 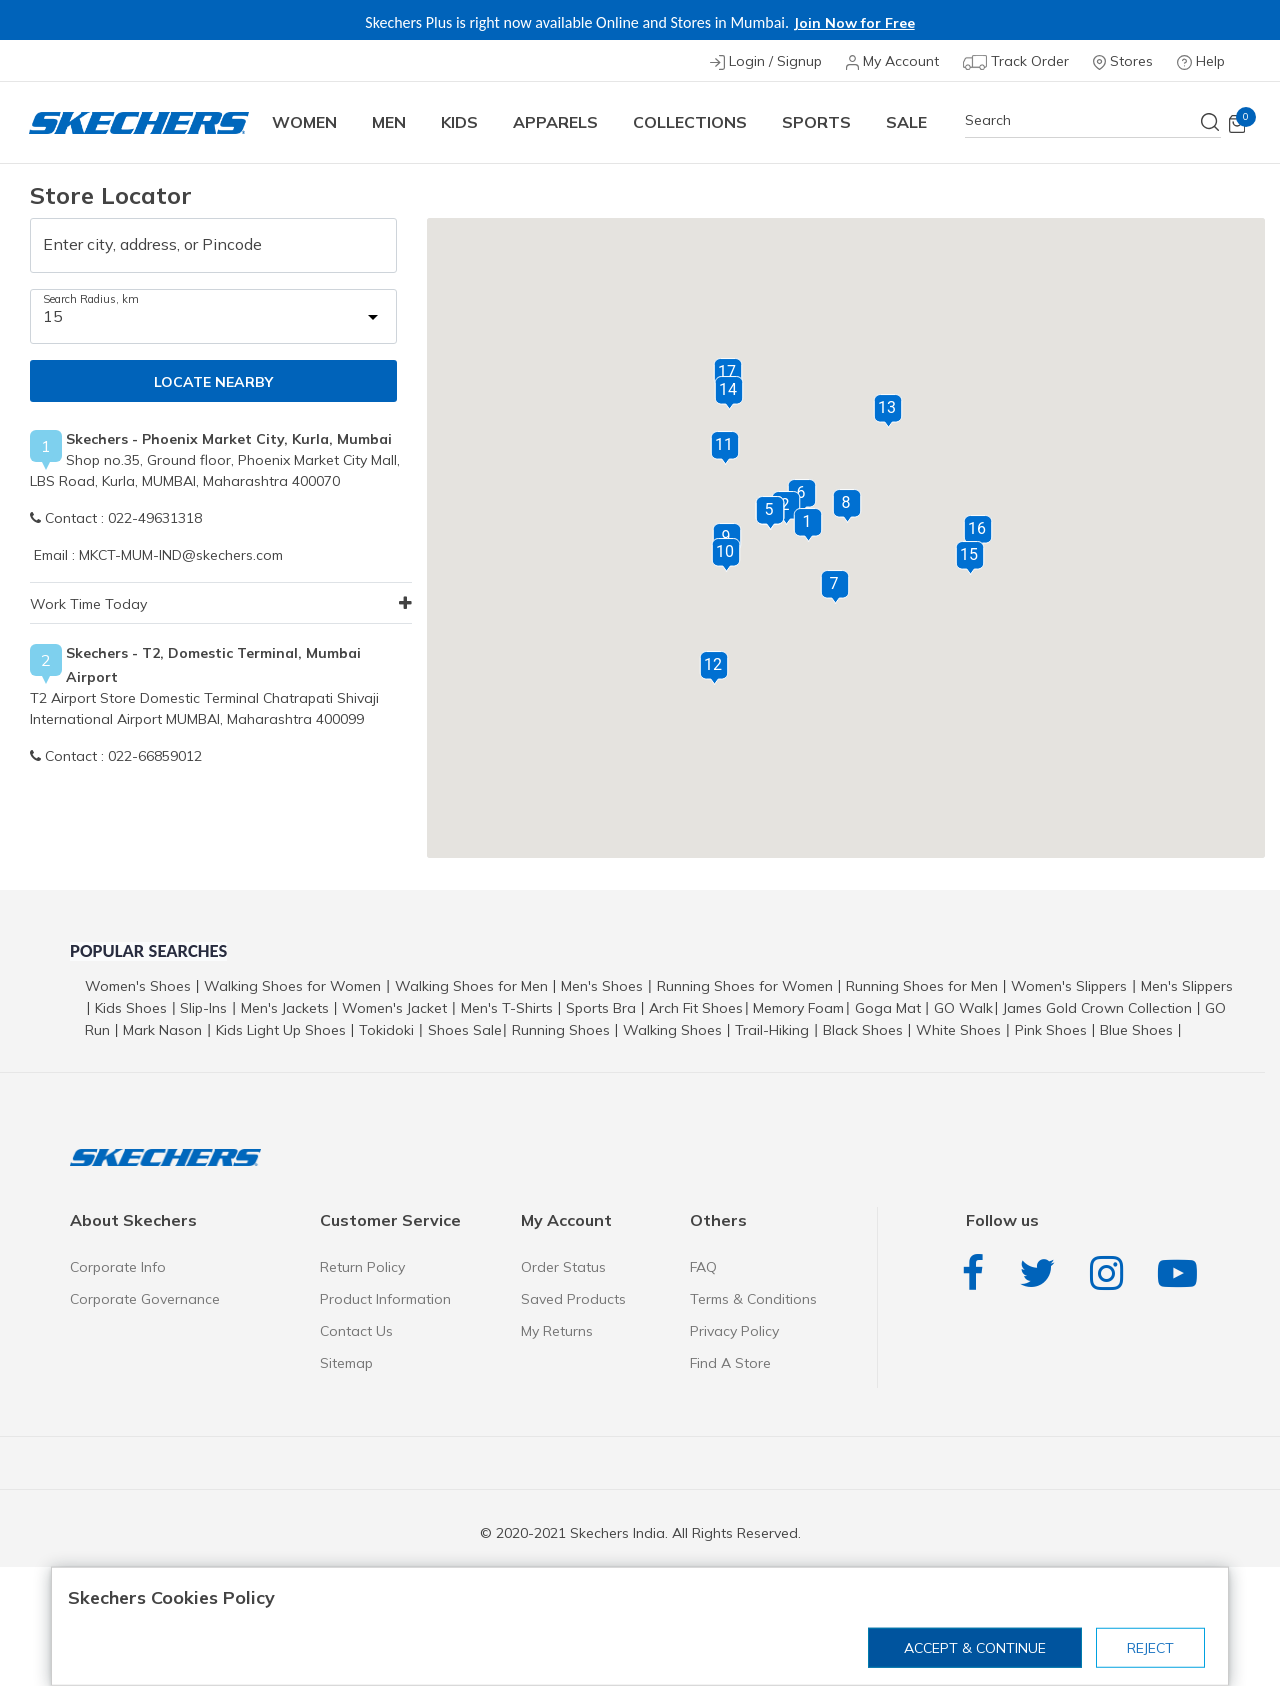 What do you see at coordinates (734, 1331) in the screenshot?
I see `Privacy Policy` at bounding box center [734, 1331].